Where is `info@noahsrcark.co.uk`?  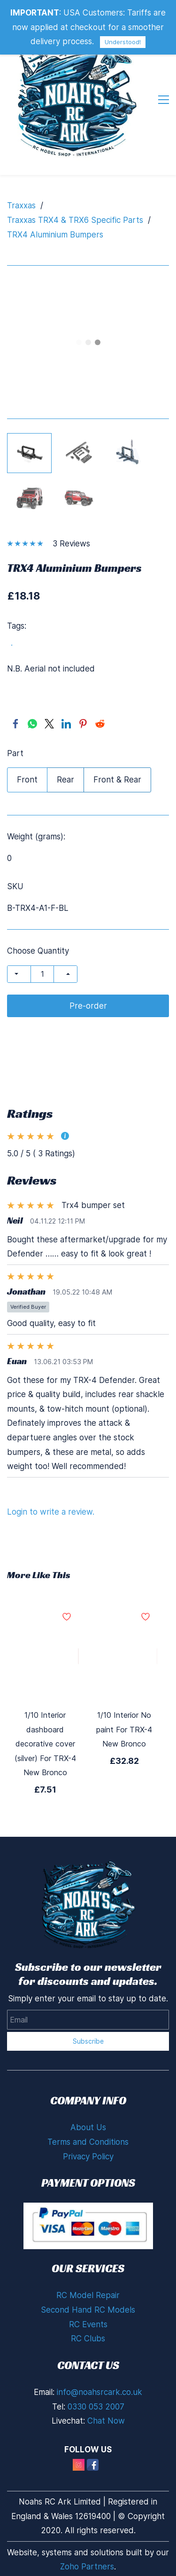
info@noahsrcark.co.uk is located at coordinates (99, 2392).